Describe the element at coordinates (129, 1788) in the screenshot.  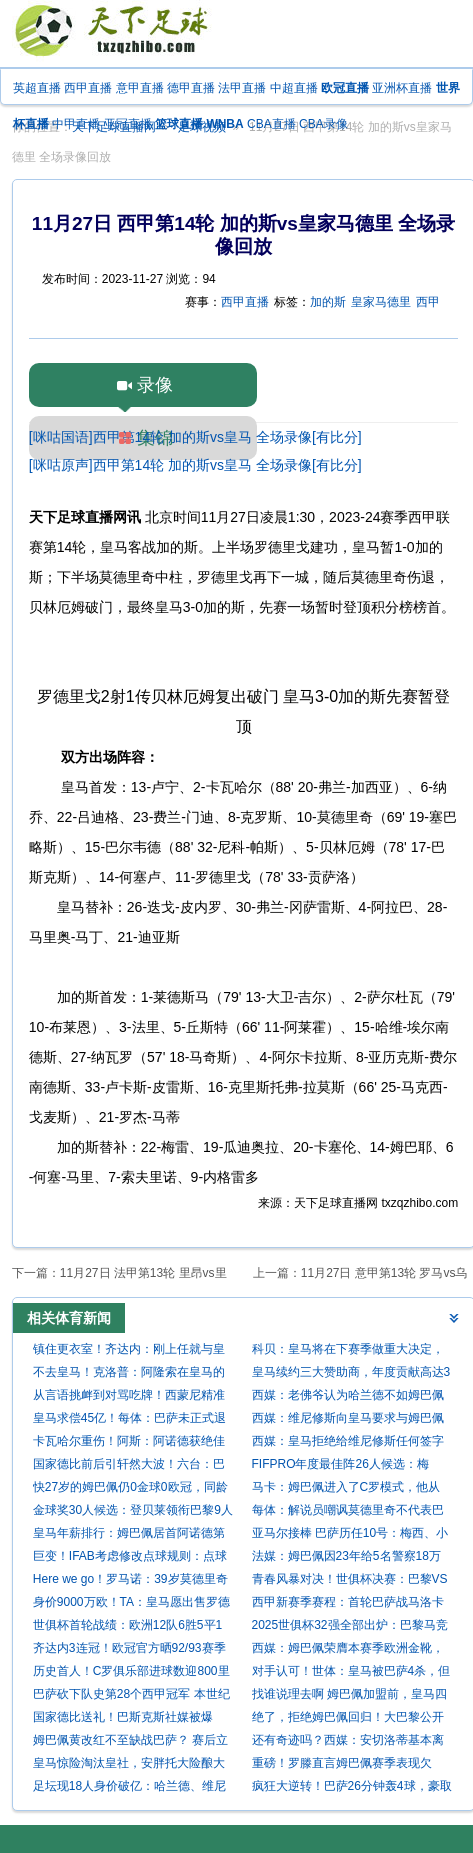
I see `足坛现18人身价破亿：哈兰德、维尼修斯2亿领衔，伊萨克新增` at that location.